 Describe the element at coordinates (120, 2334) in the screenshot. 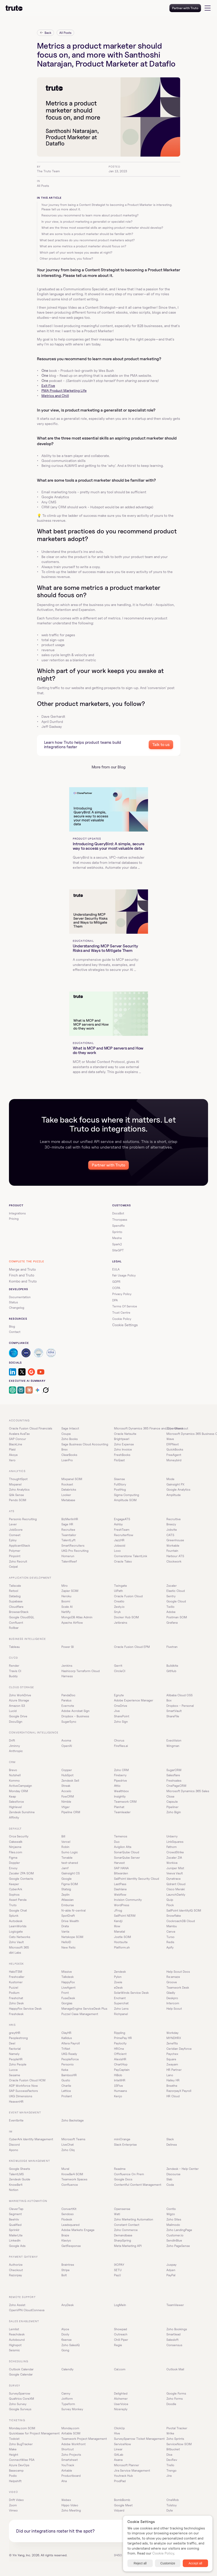

I see `Outreach` at that location.